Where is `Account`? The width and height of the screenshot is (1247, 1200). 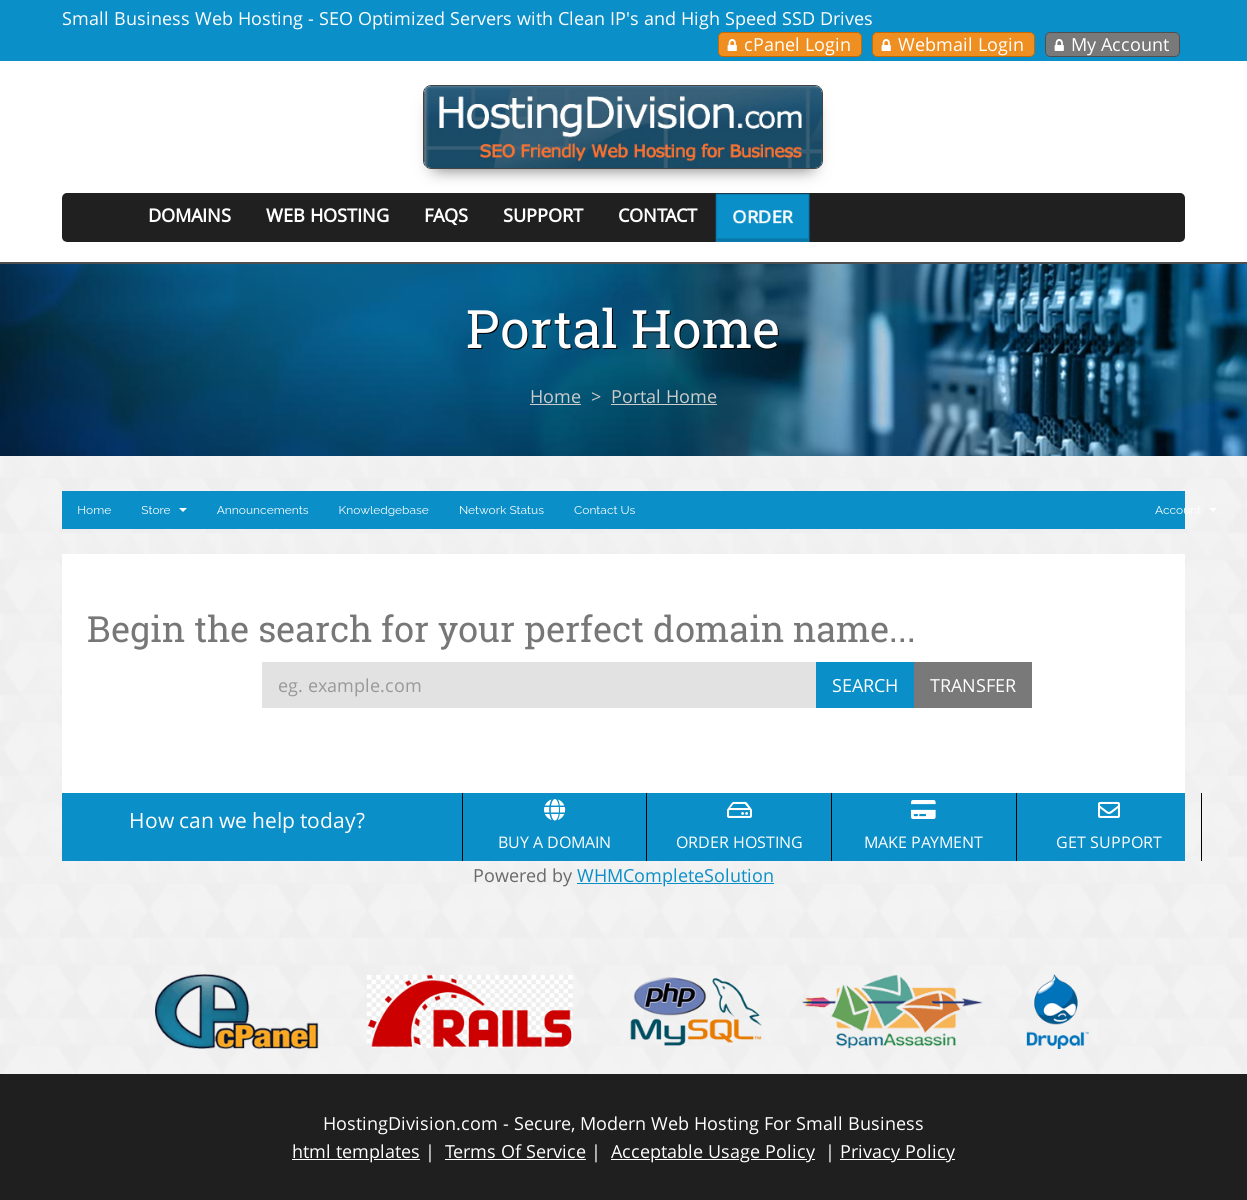
Account is located at coordinates (1186, 510).